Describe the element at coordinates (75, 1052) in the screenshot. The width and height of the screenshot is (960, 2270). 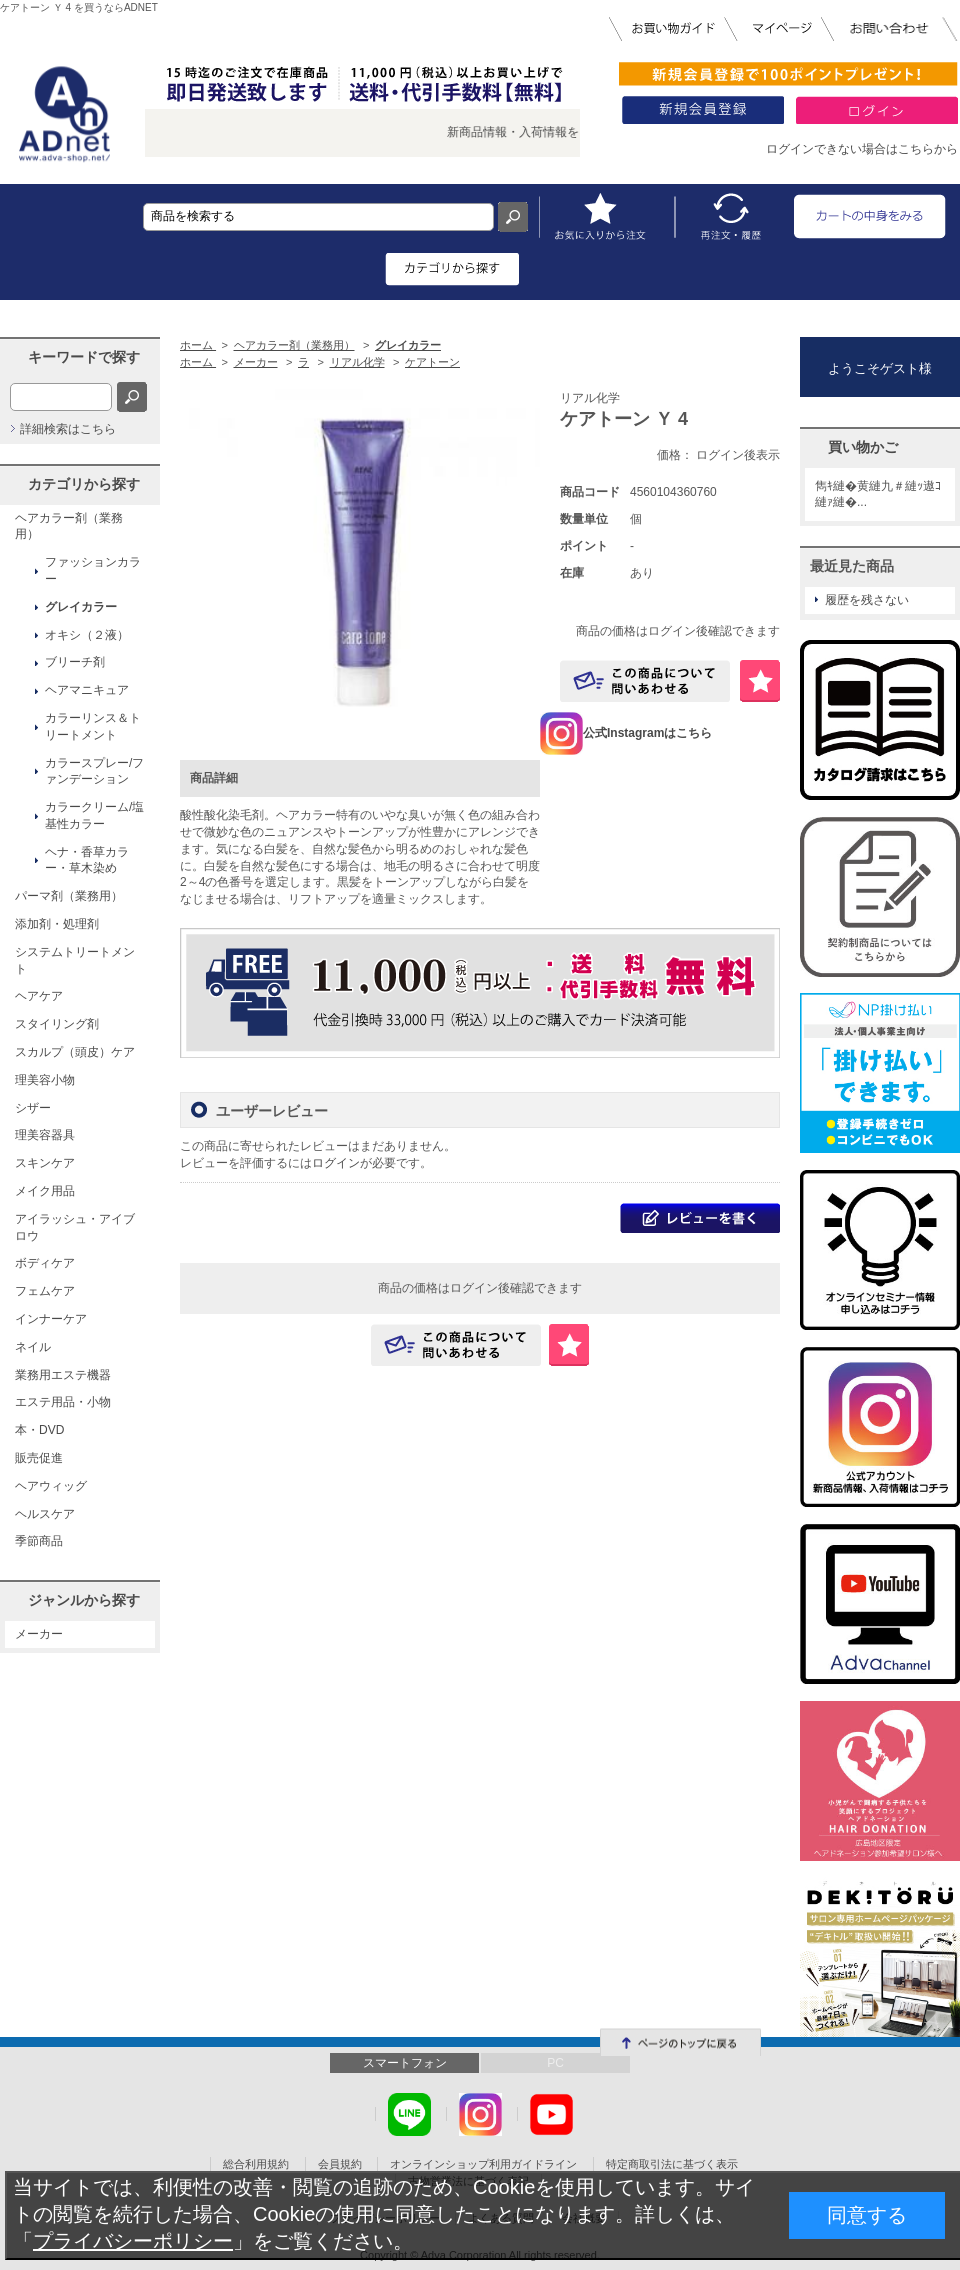
I see `スカルプ（頭皮）ケア` at that location.